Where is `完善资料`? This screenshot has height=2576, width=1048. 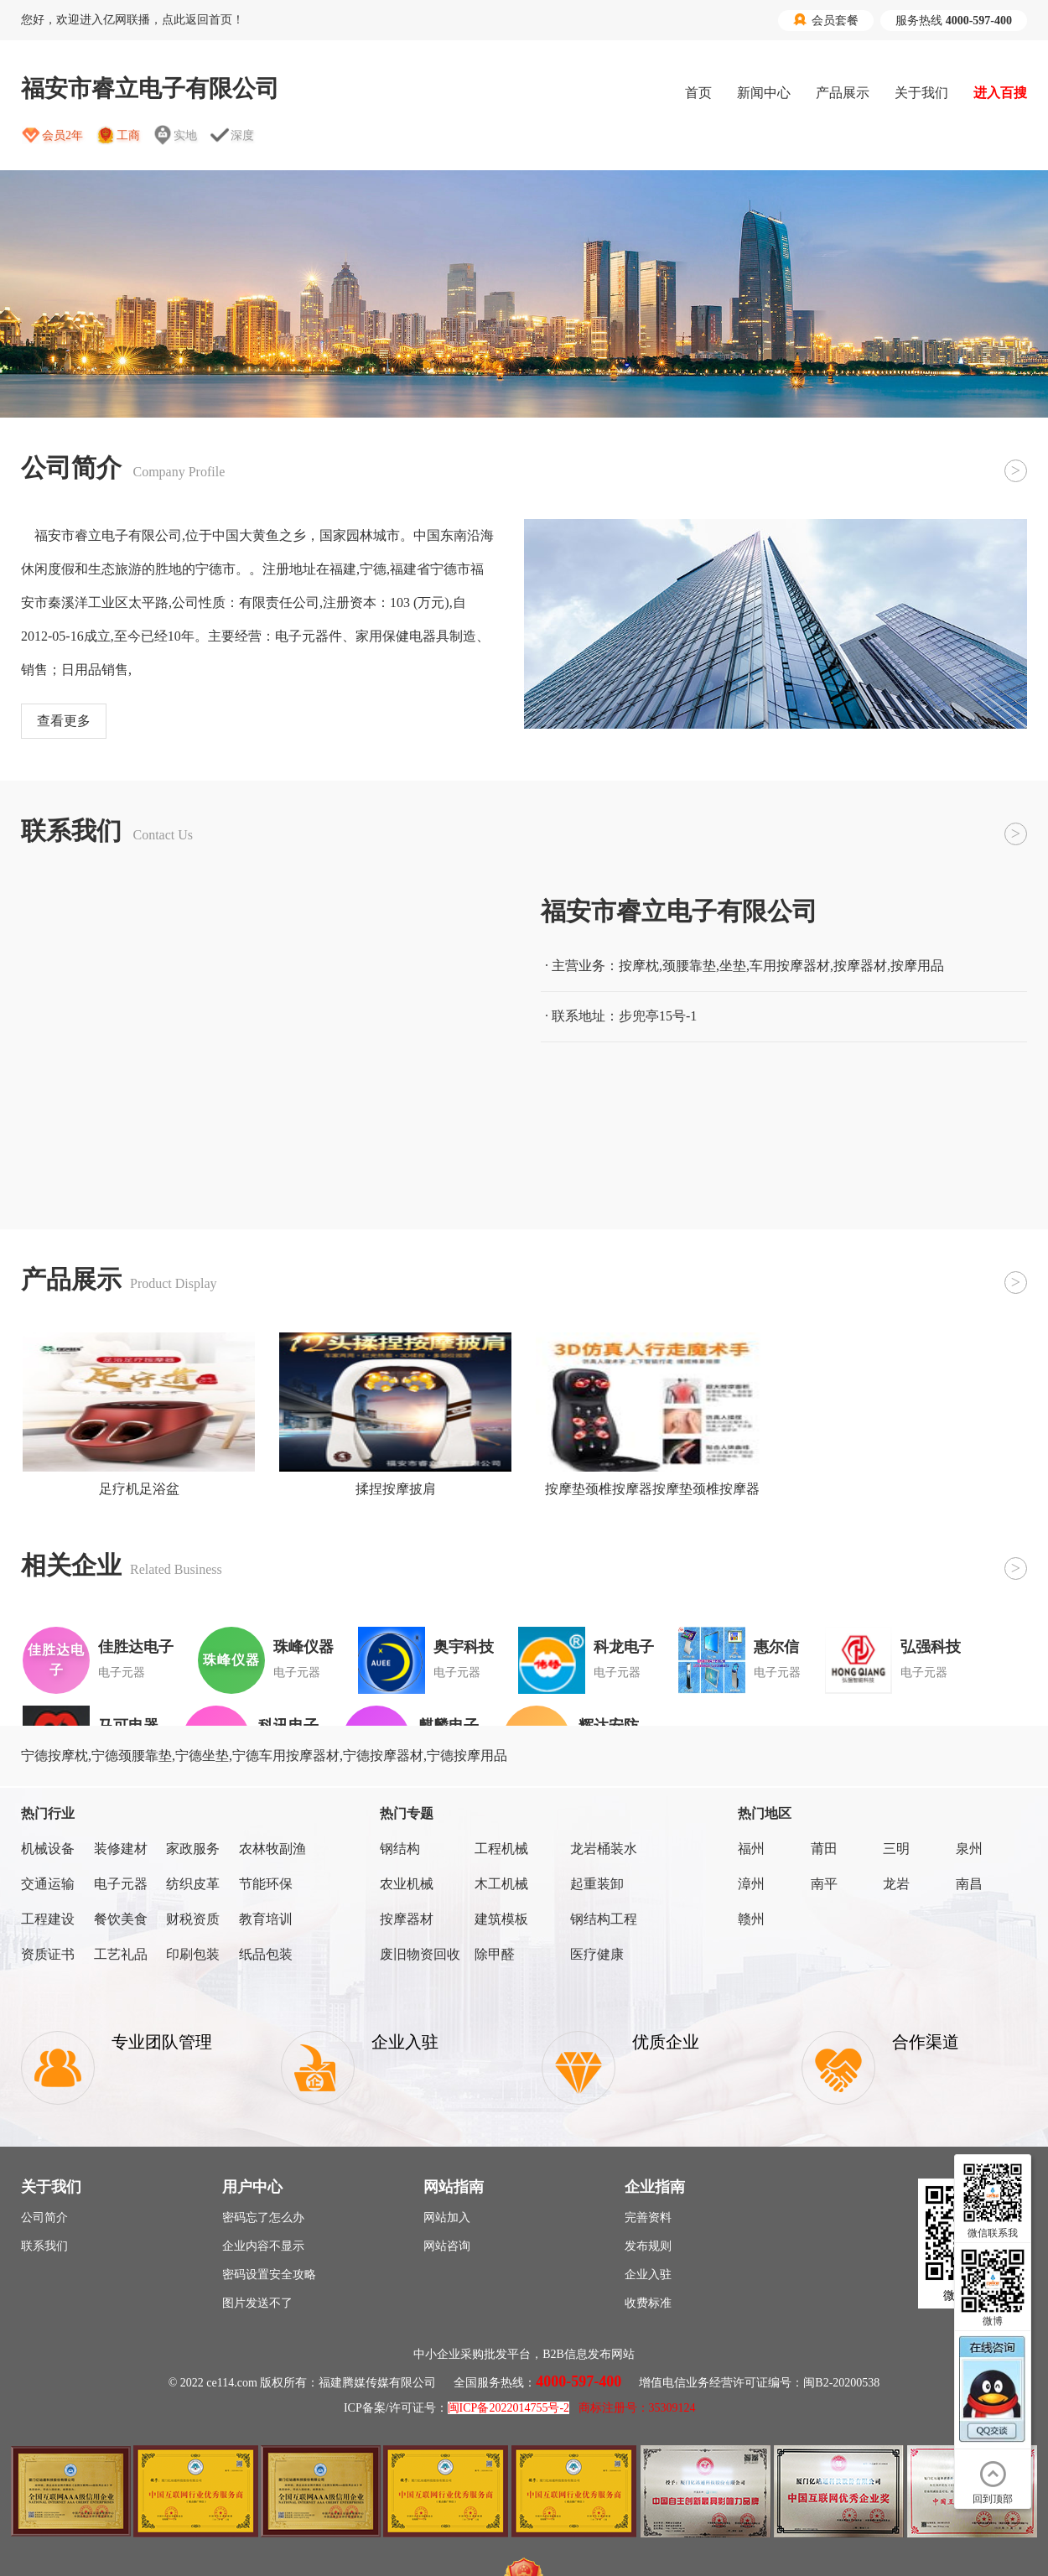
完善资料 is located at coordinates (648, 2217).